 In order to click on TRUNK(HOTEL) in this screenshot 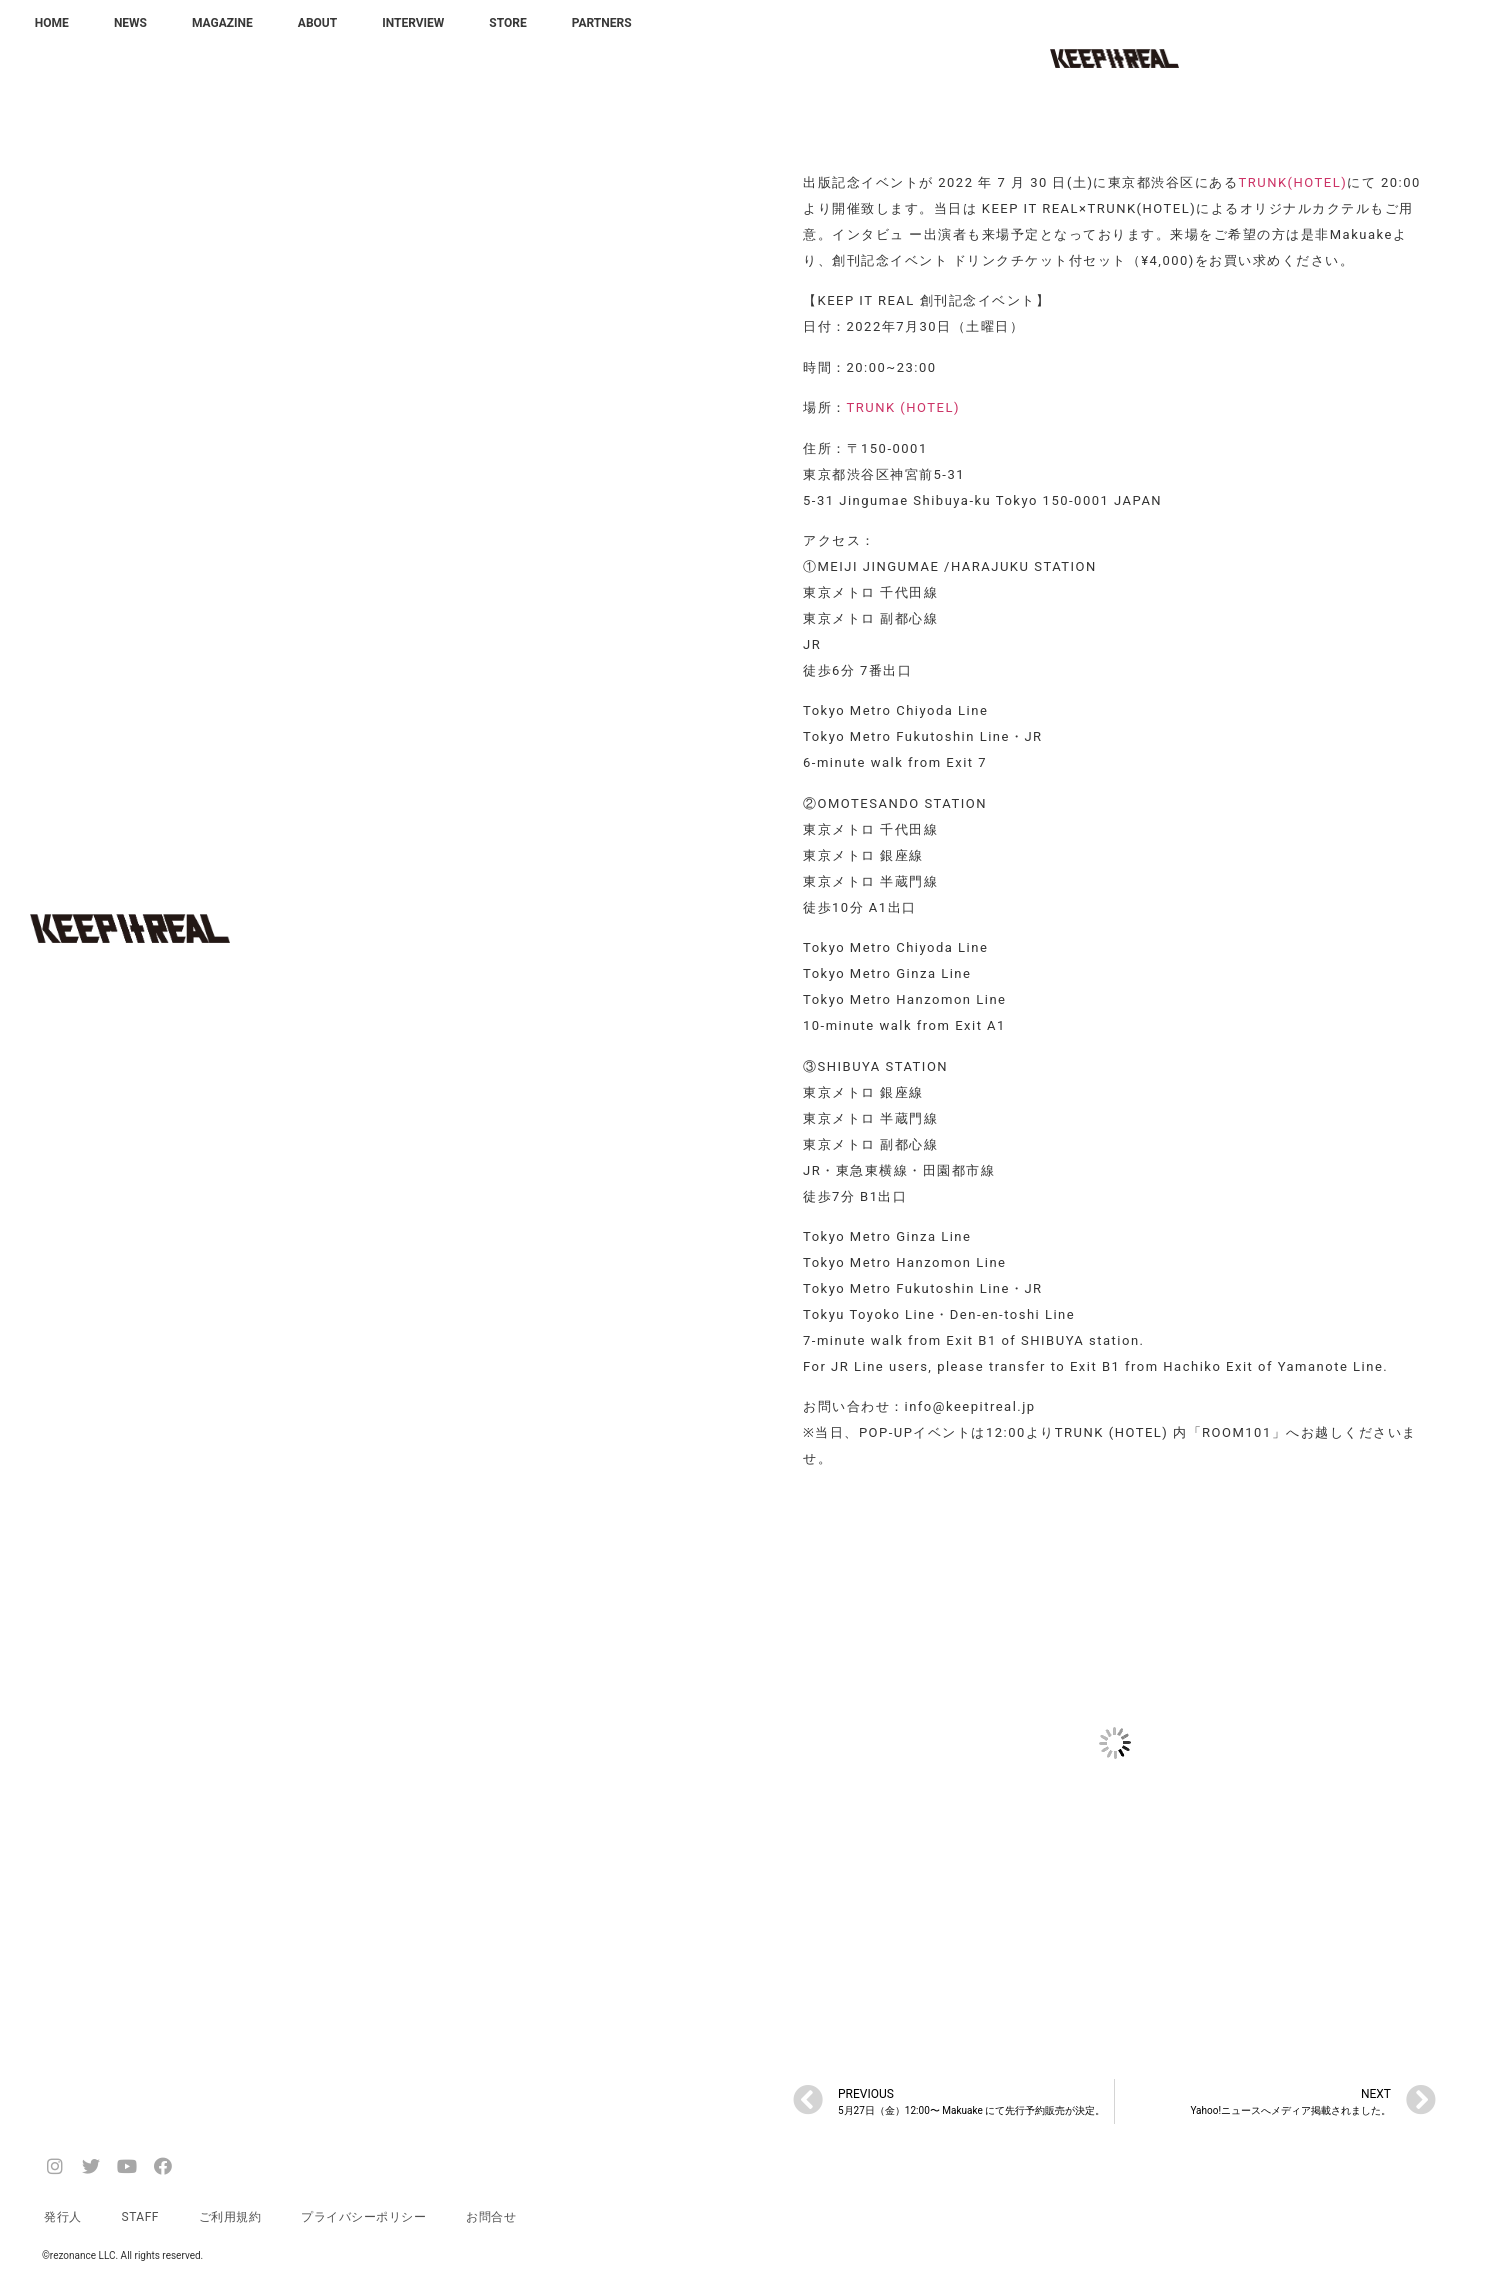, I will do `click(1292, 182)`.